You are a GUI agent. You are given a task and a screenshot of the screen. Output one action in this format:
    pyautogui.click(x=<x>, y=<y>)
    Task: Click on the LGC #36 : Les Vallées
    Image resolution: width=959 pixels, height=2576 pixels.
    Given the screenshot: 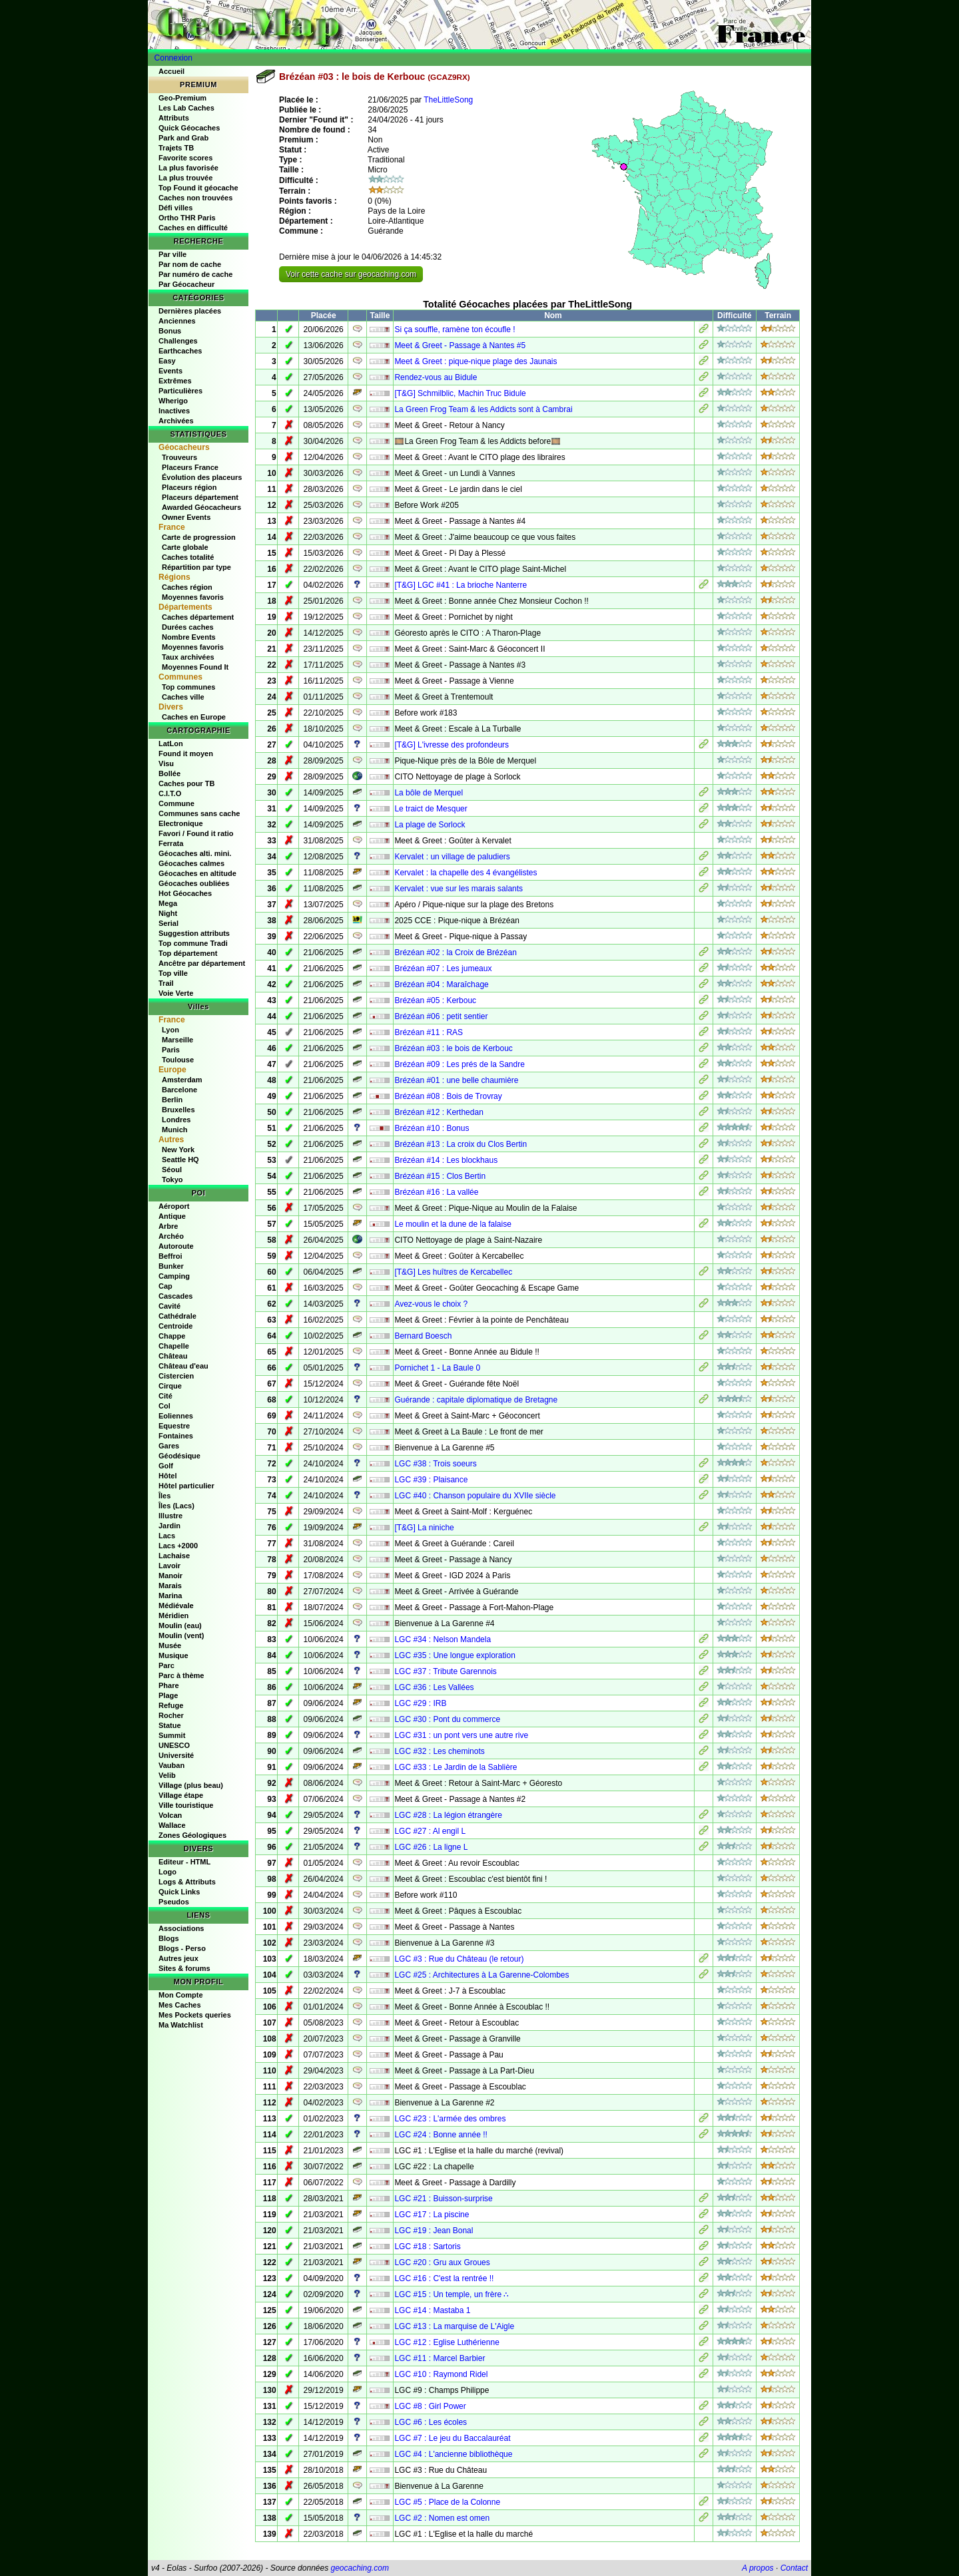 What is the action you would take?
    pyautogui.click(x=434, y=1687)
    